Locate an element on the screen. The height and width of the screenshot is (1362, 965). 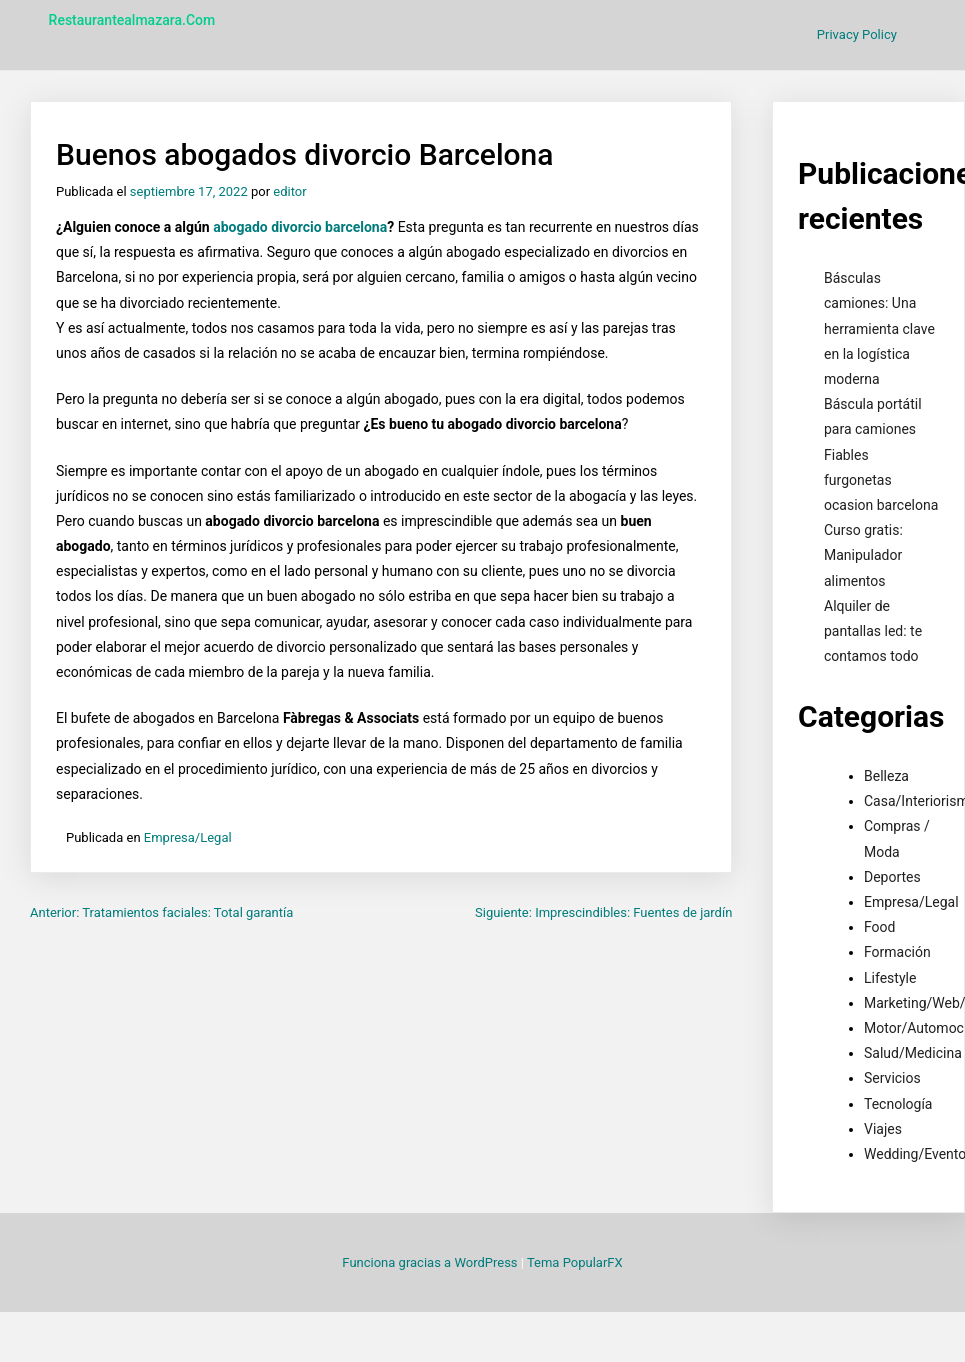
Alquiler de pantallas led: te contamos todo is located at coordinates (873, 631).